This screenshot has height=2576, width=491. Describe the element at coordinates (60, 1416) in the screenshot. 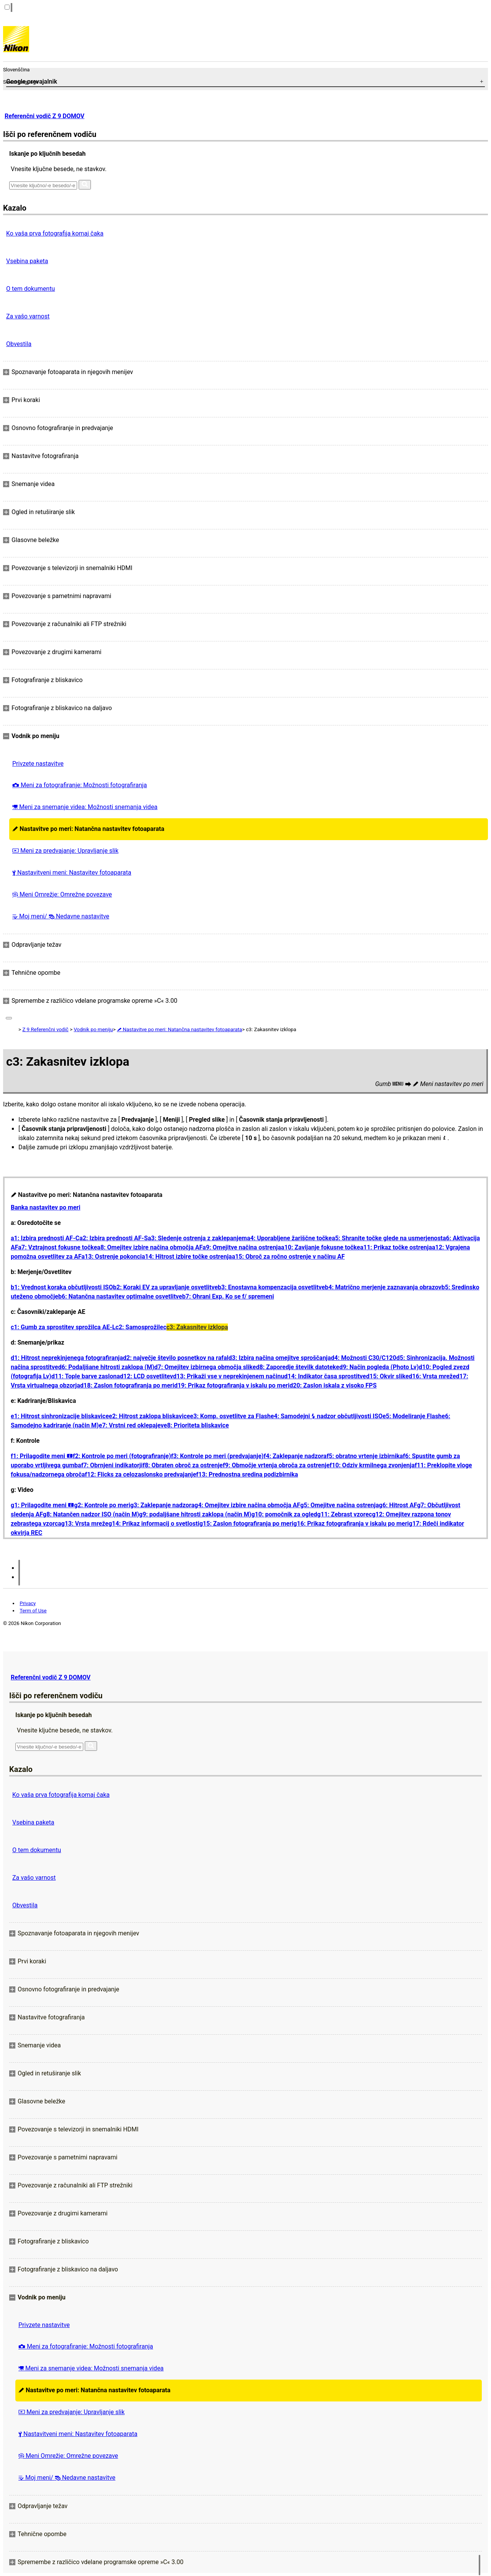

I see `e1: Hitrost sinhronizacije bliskavice` at that location.